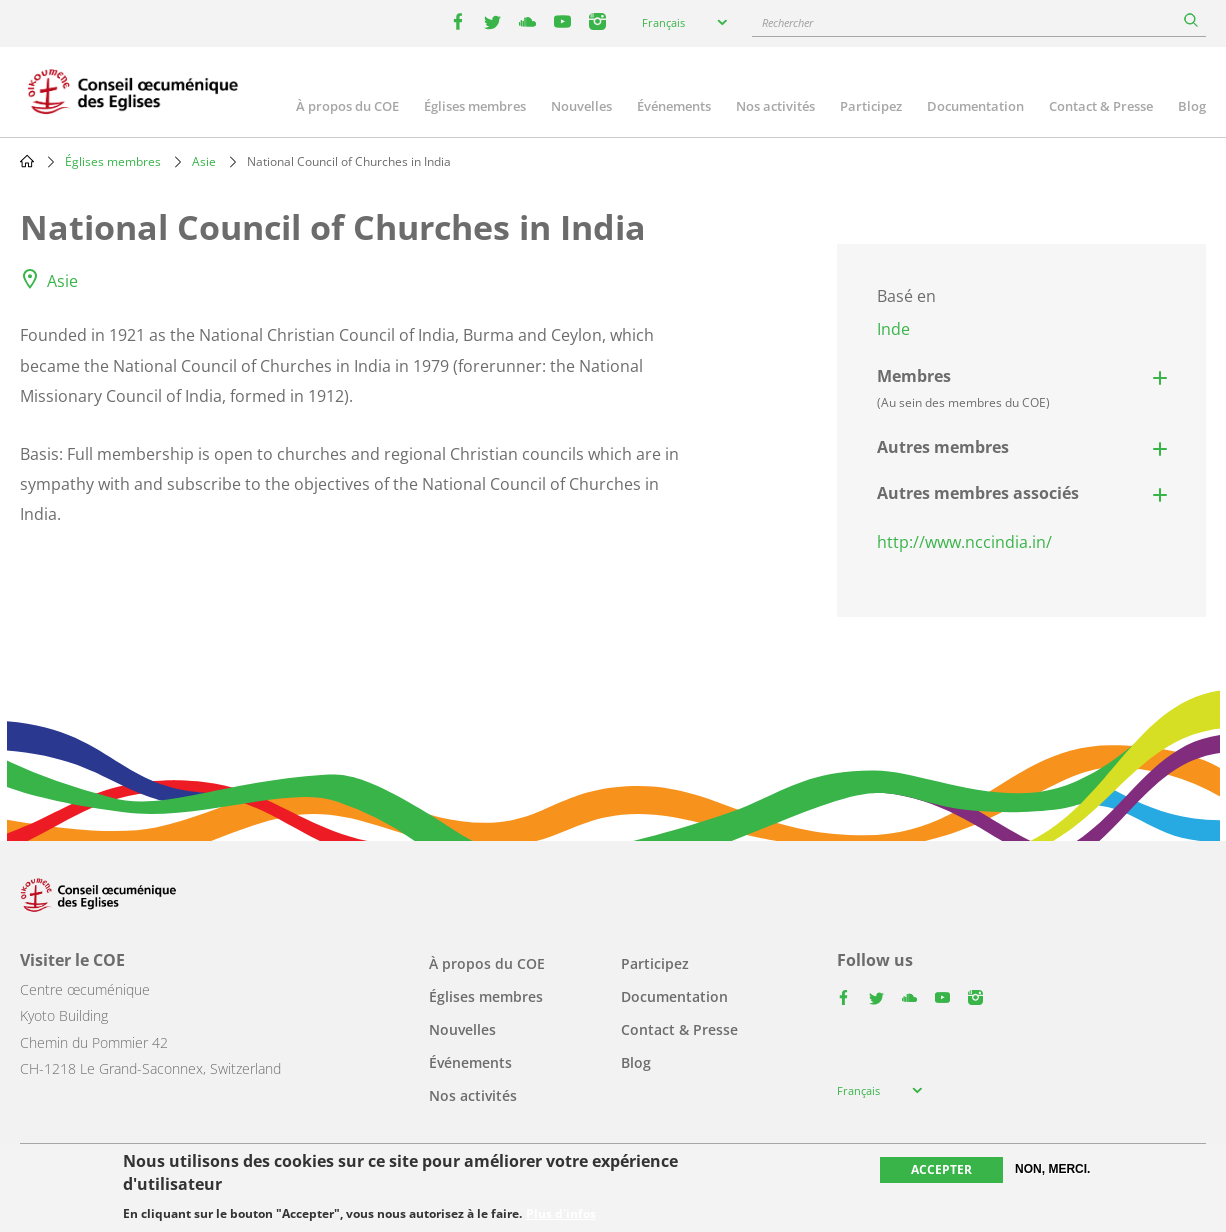 This screenshot has height=1232, width=1226. I want to click on Inde, so click(893, 329).